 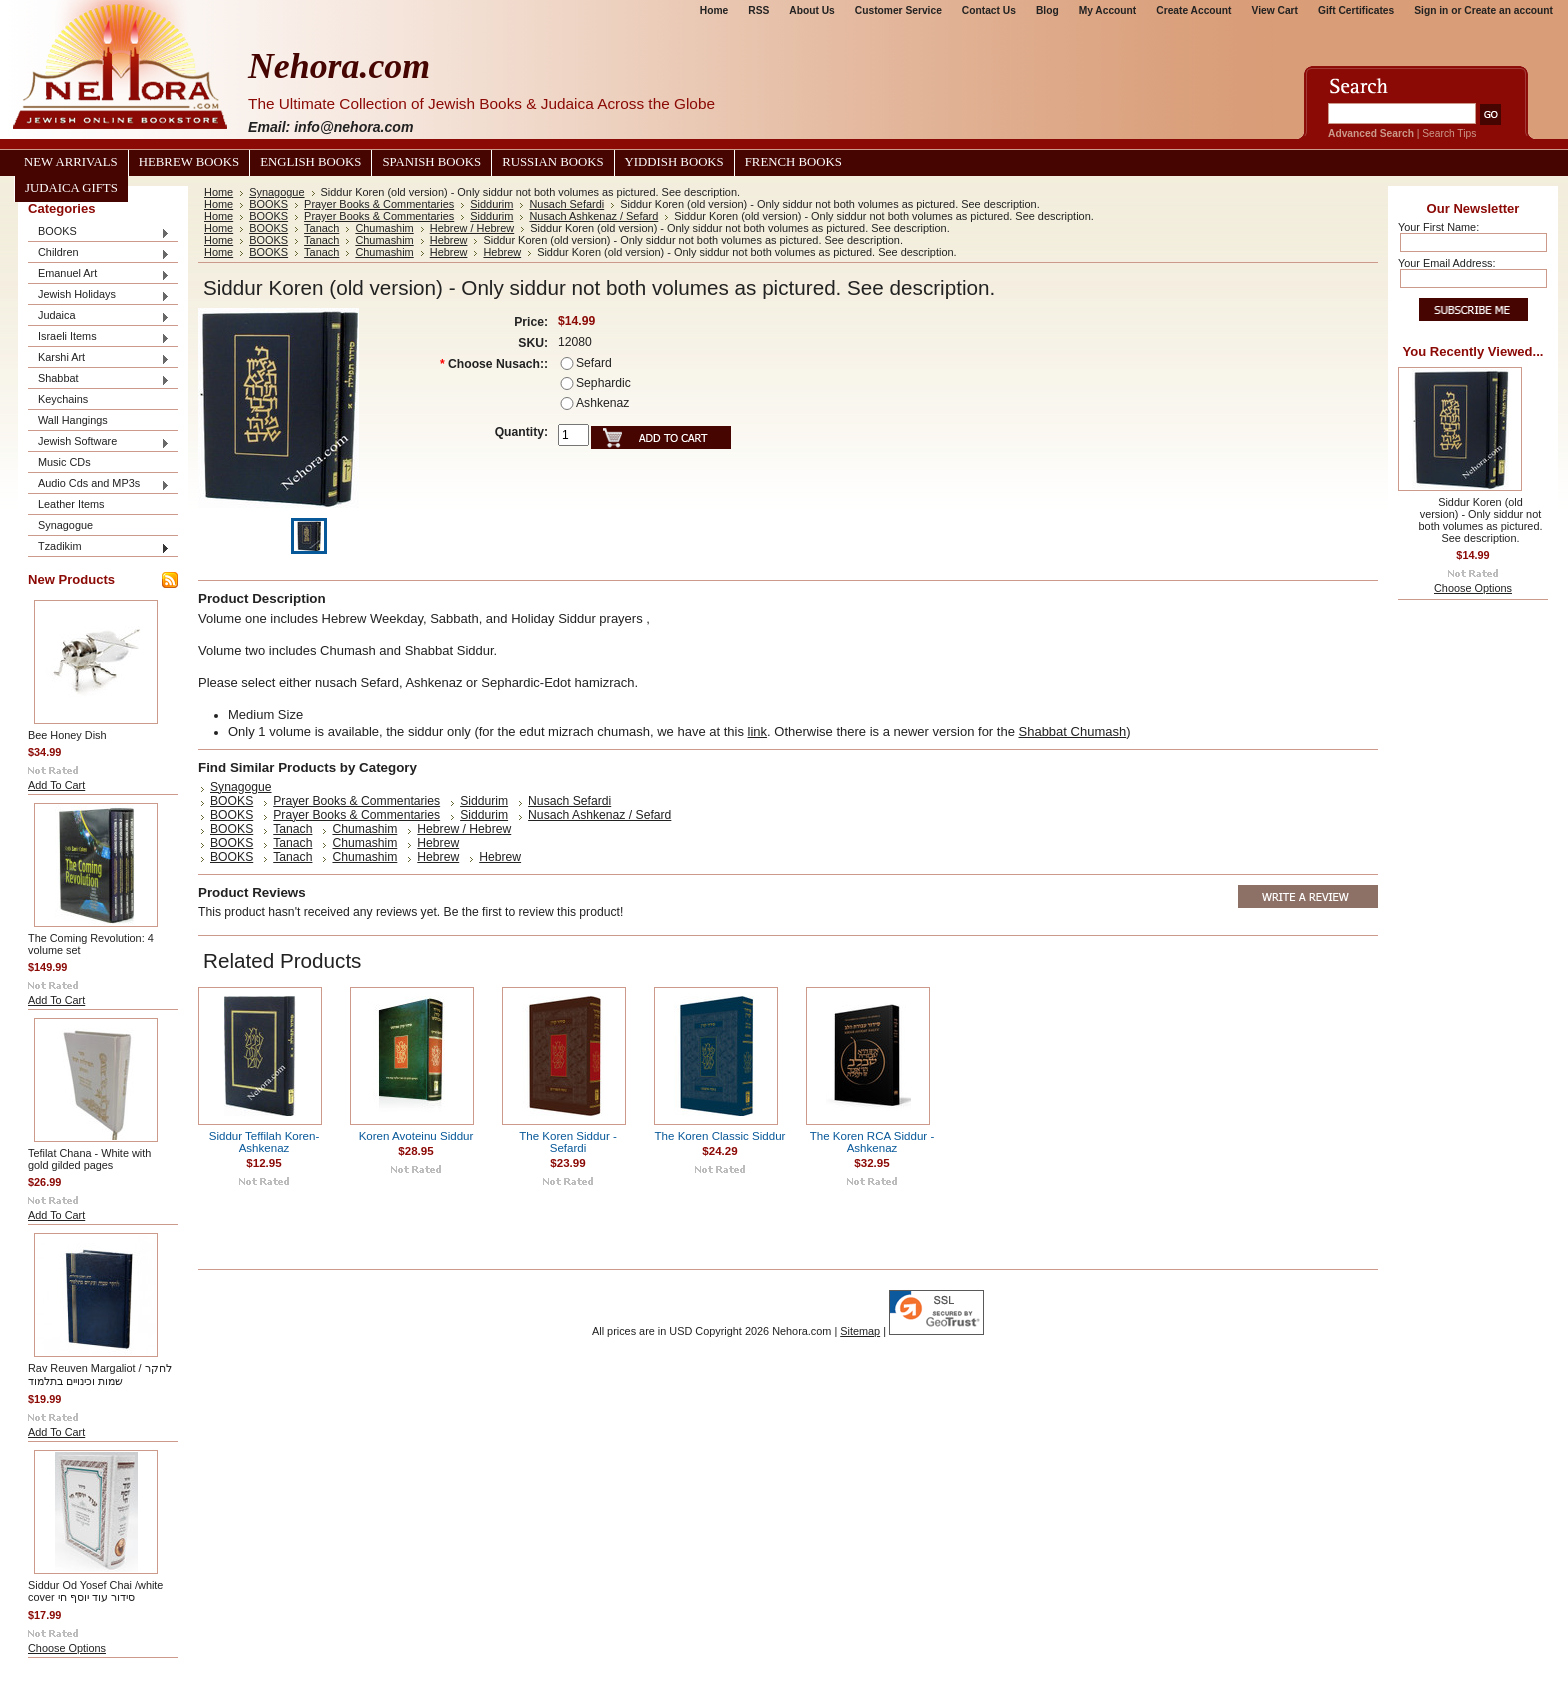 I want to click on The Koren Siddur - Sefardi, so click(x=568, y=1142).